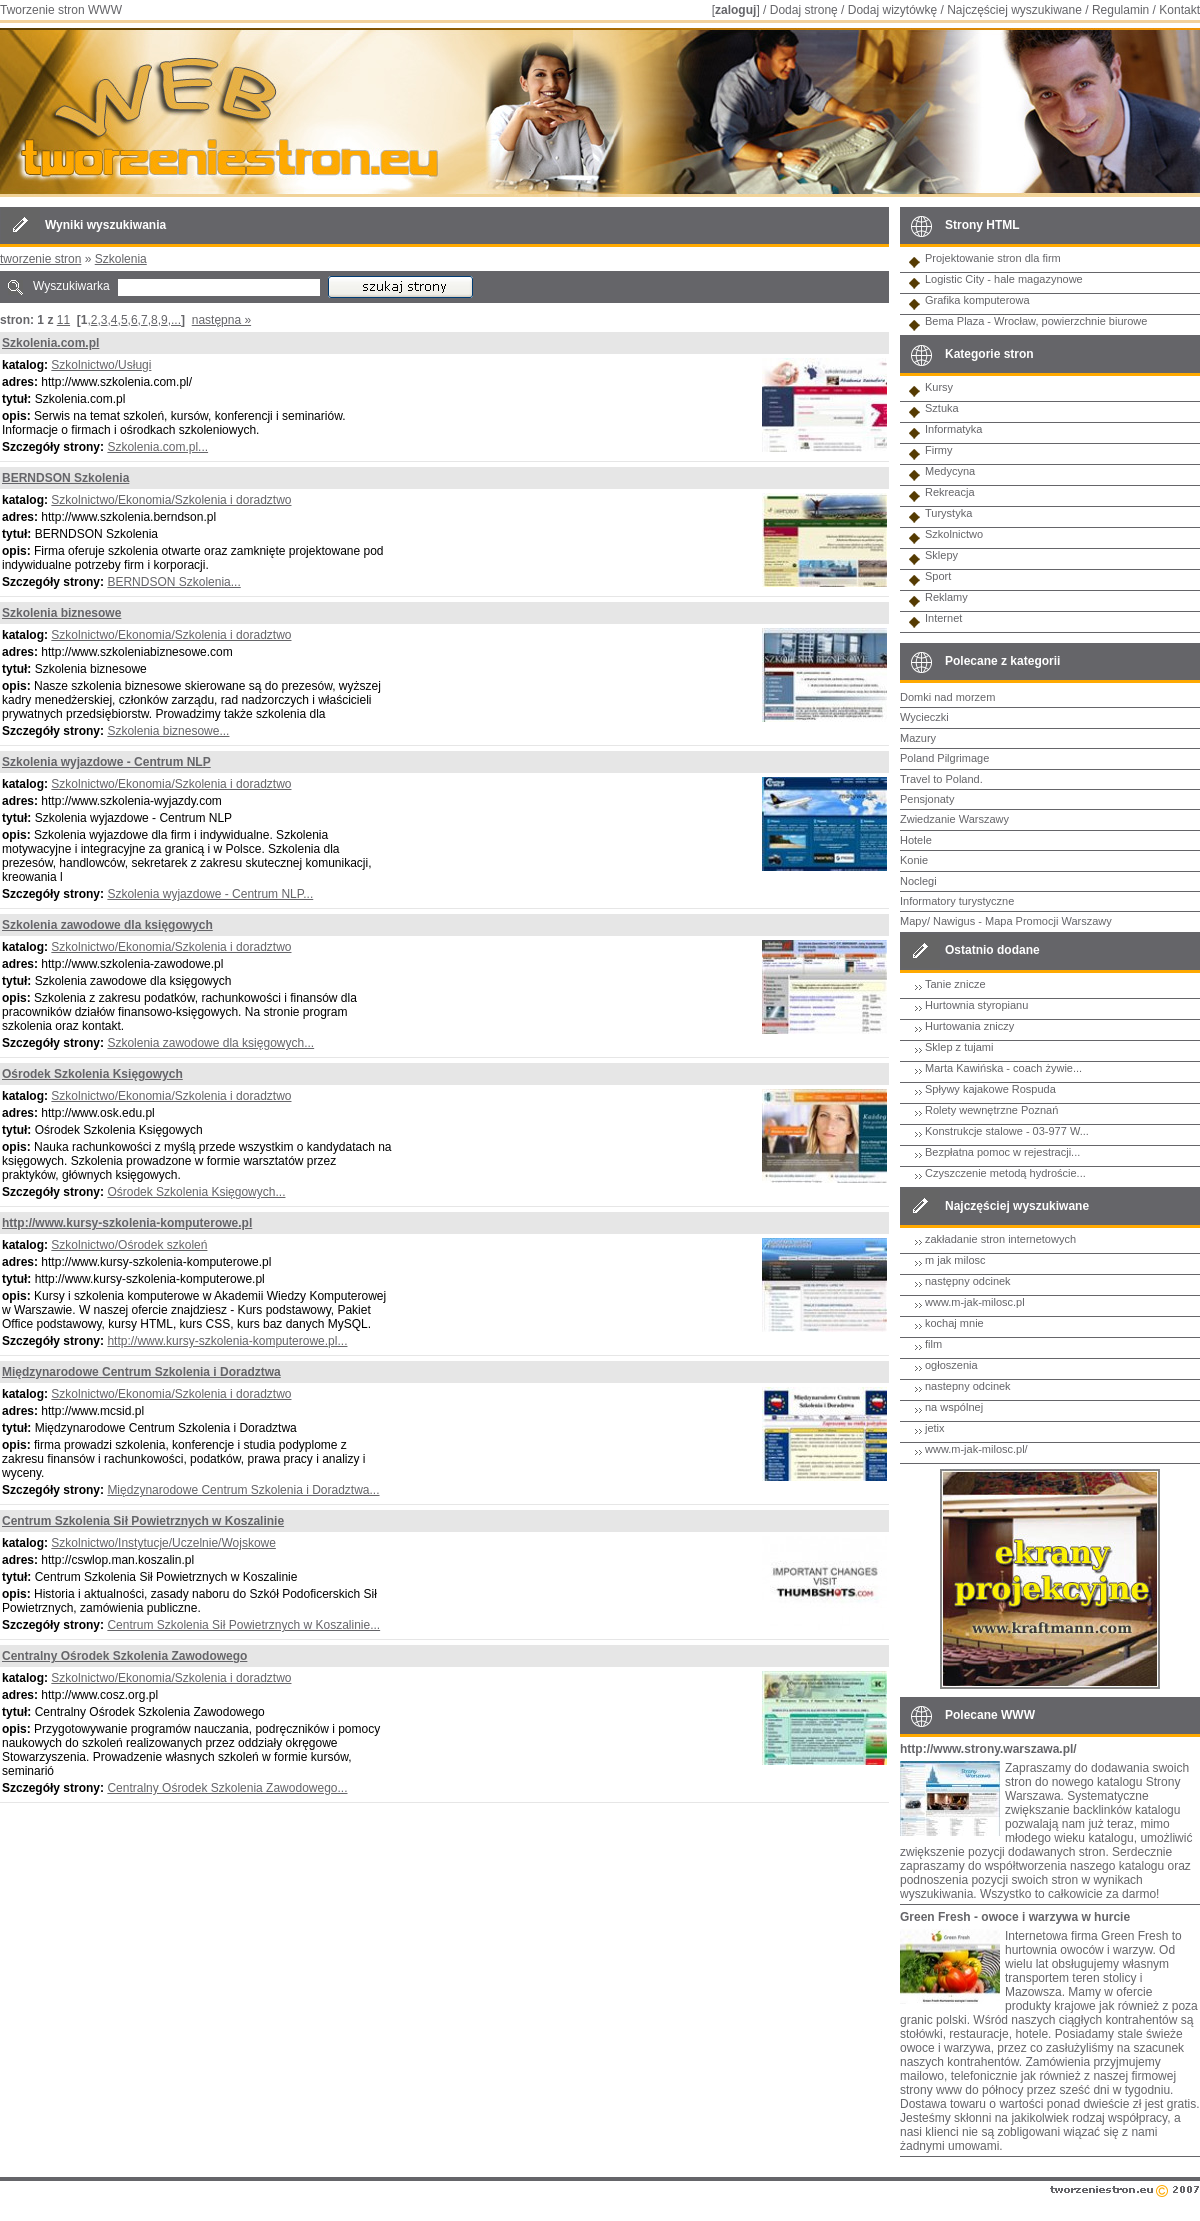 The width and height of the screenshot is (1200, 2221). What do you see at coordinates (1005, 1173) in the screenshot?
I see `Czyszczenie metodą hydroście...` at bounding box center [1005, 1173].